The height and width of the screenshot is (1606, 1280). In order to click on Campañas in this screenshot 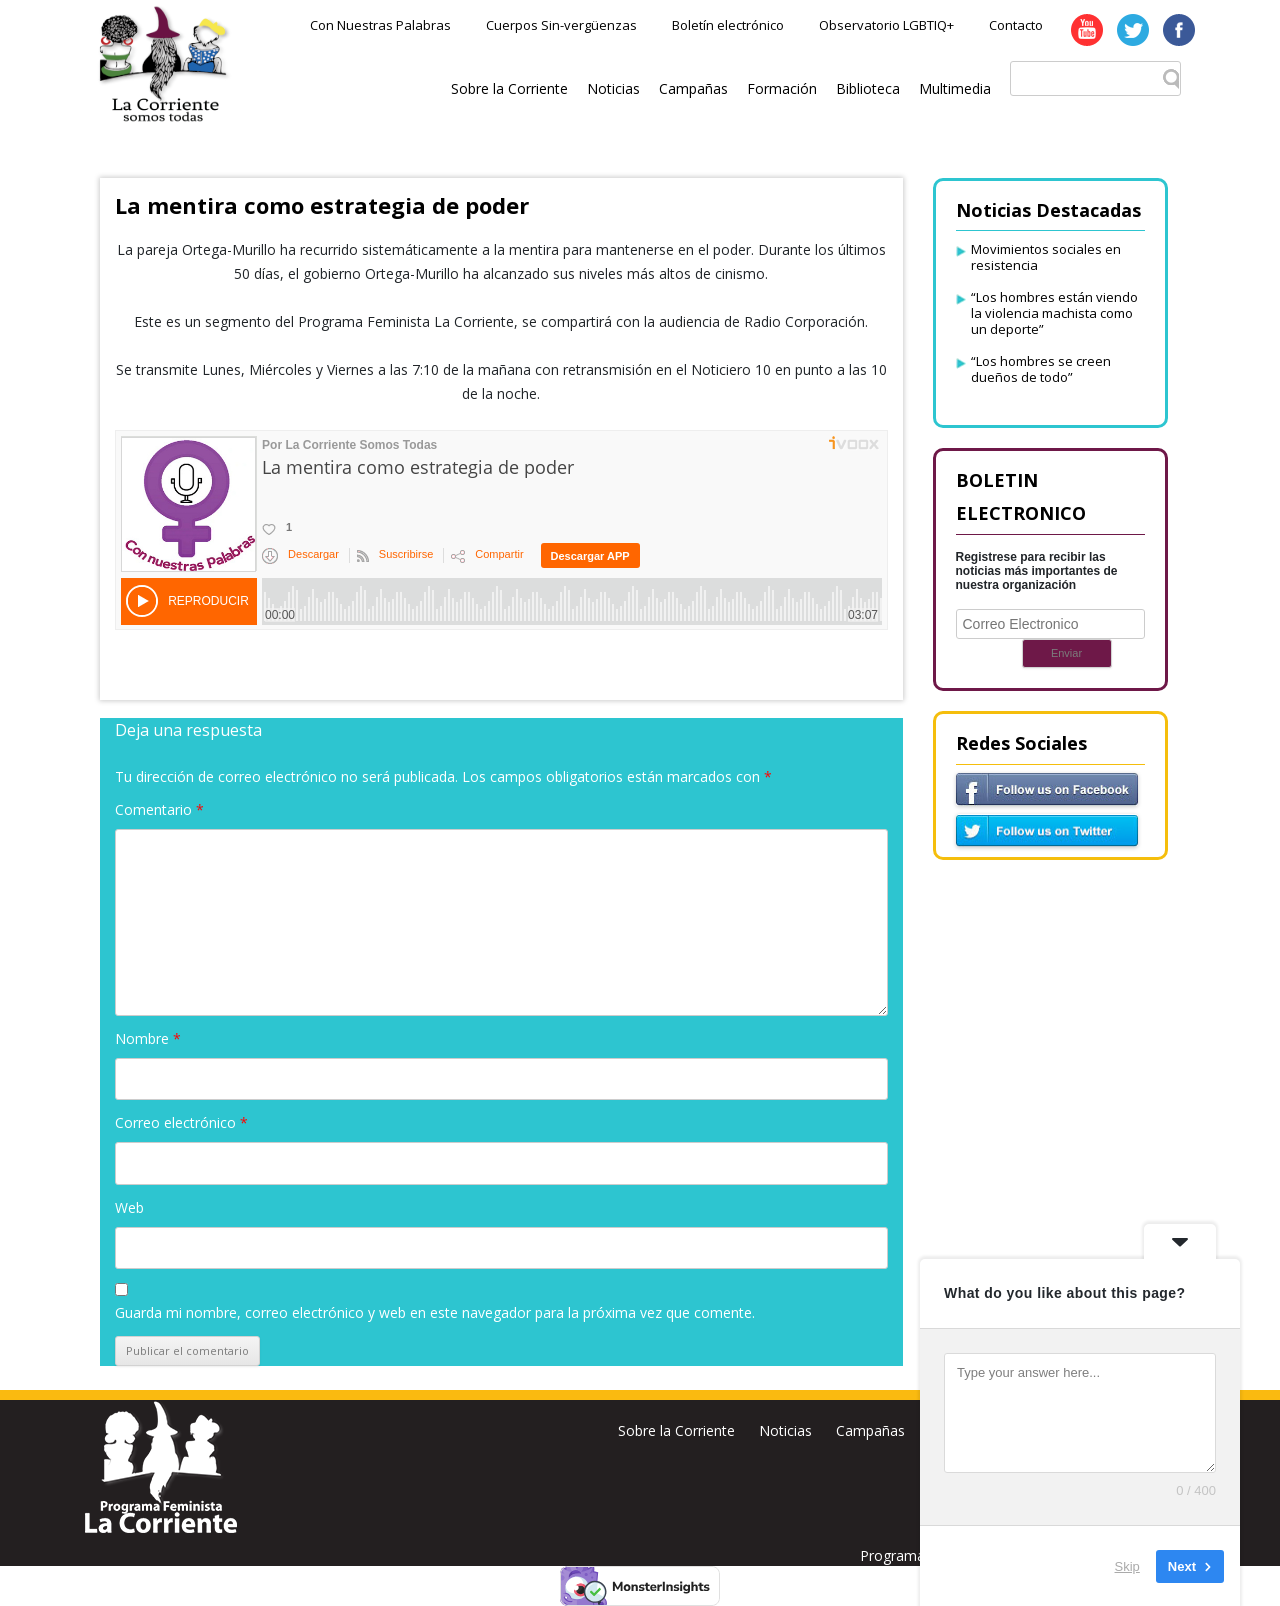, I will do `click(693, 88)`.